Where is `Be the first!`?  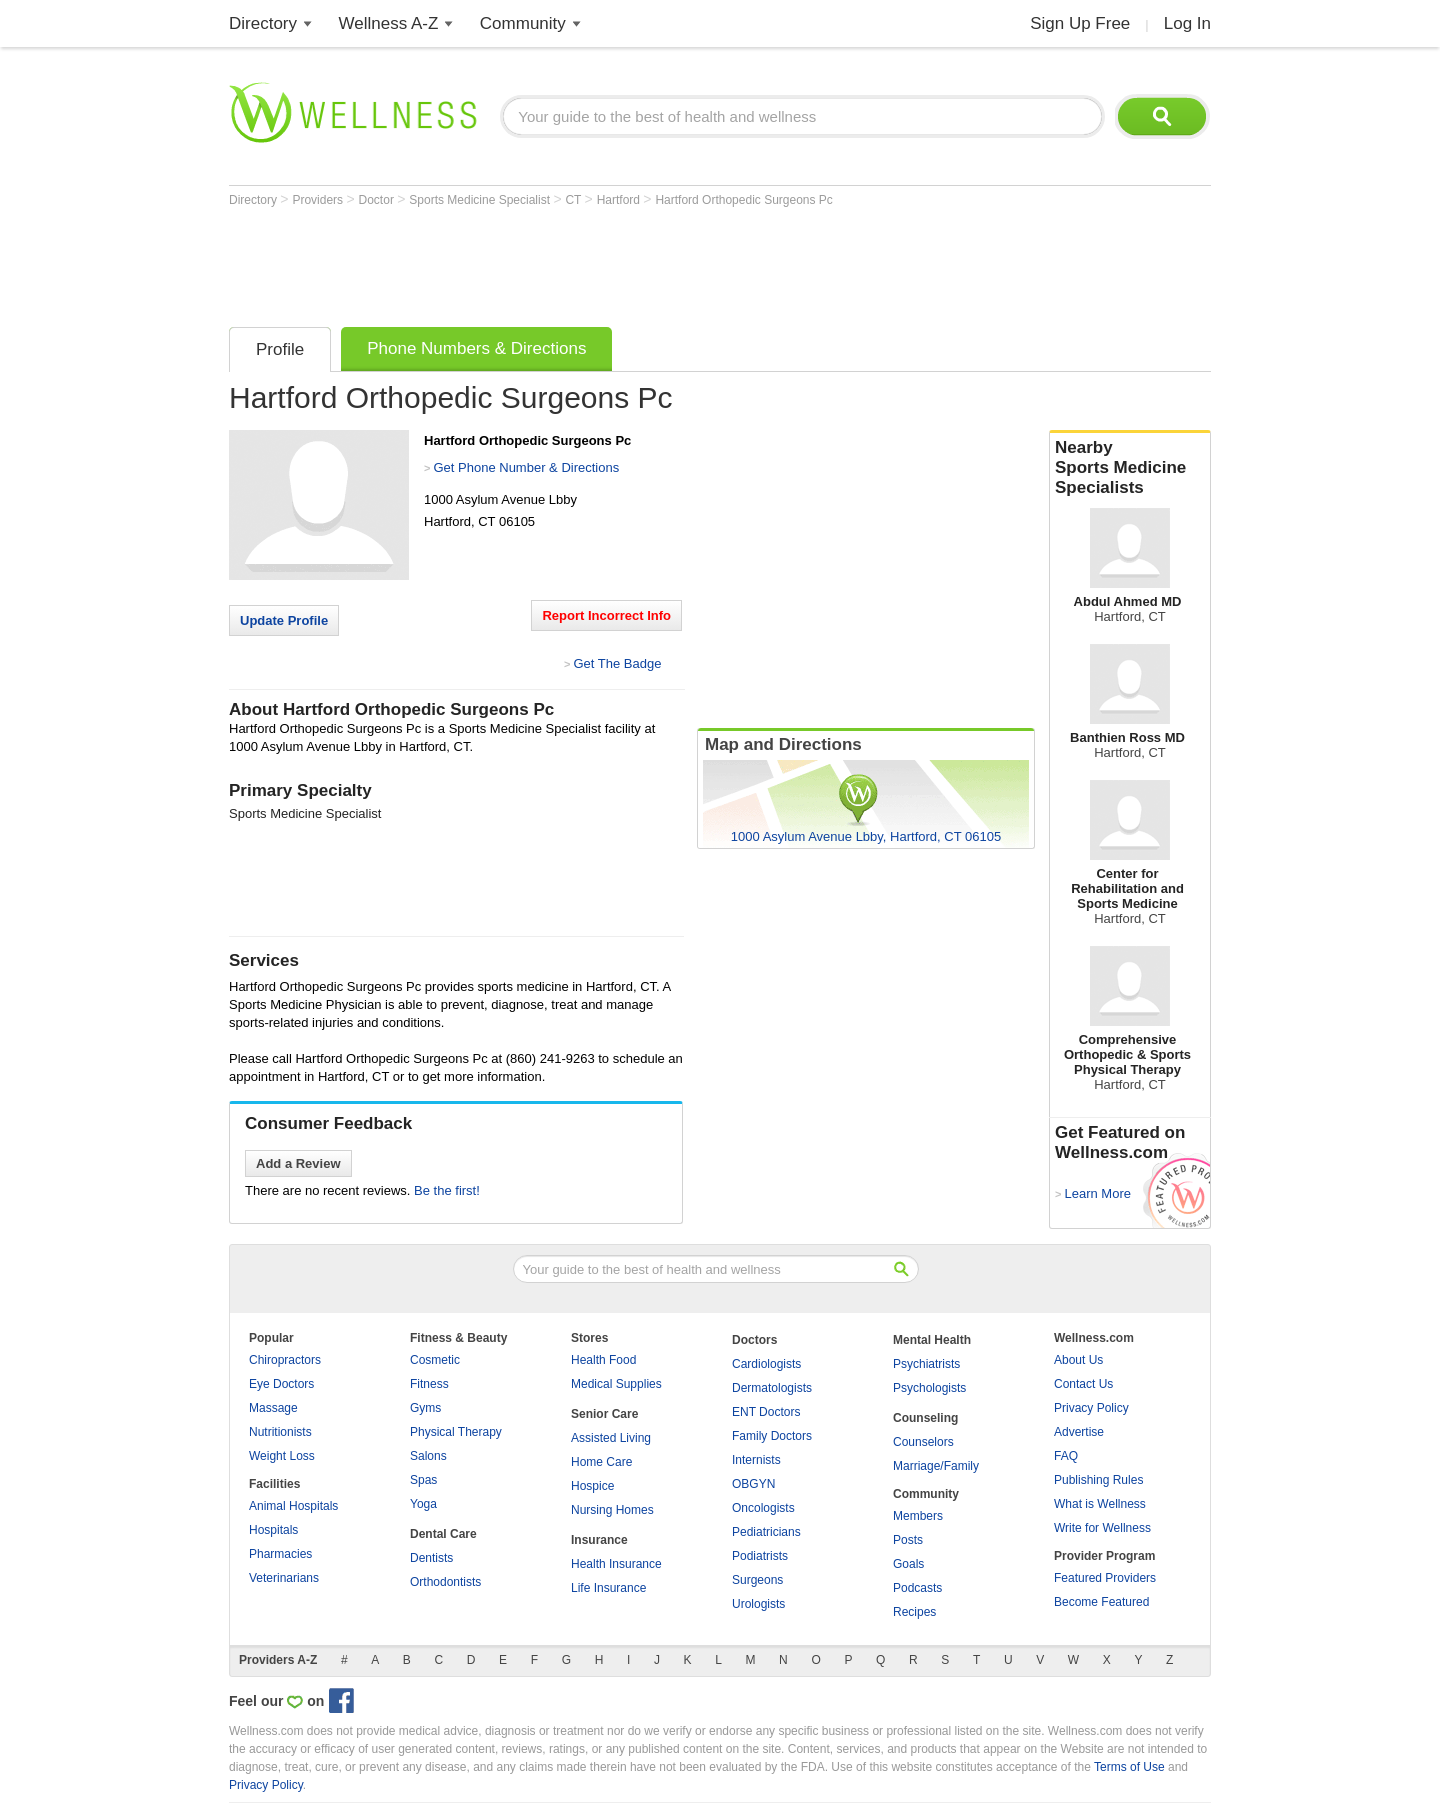 Be the first! is located at coordinates (447, 1190).